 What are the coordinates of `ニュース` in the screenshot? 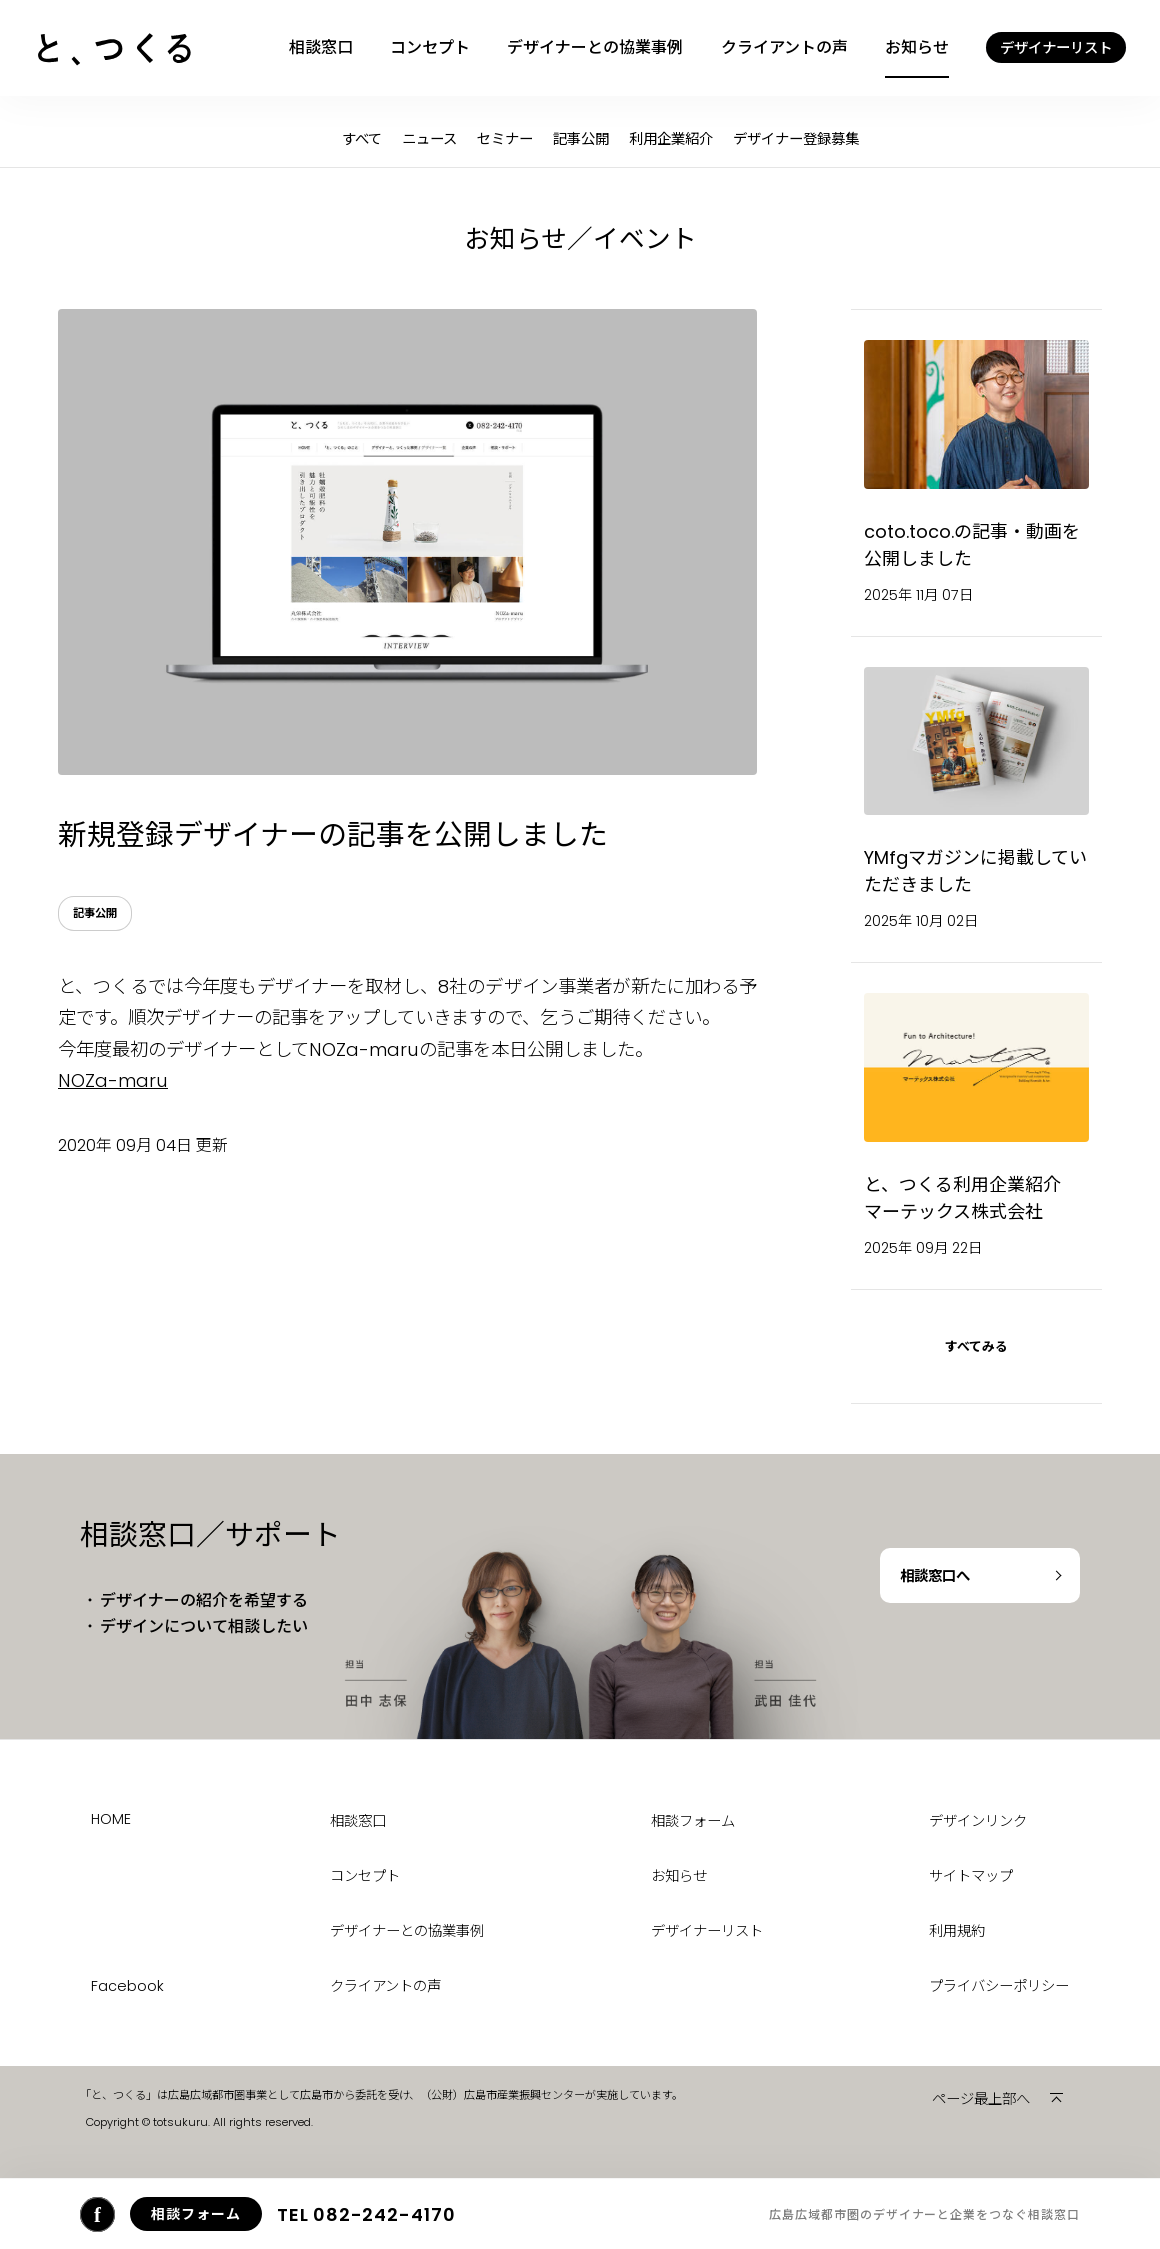 It's located at (429, 139).